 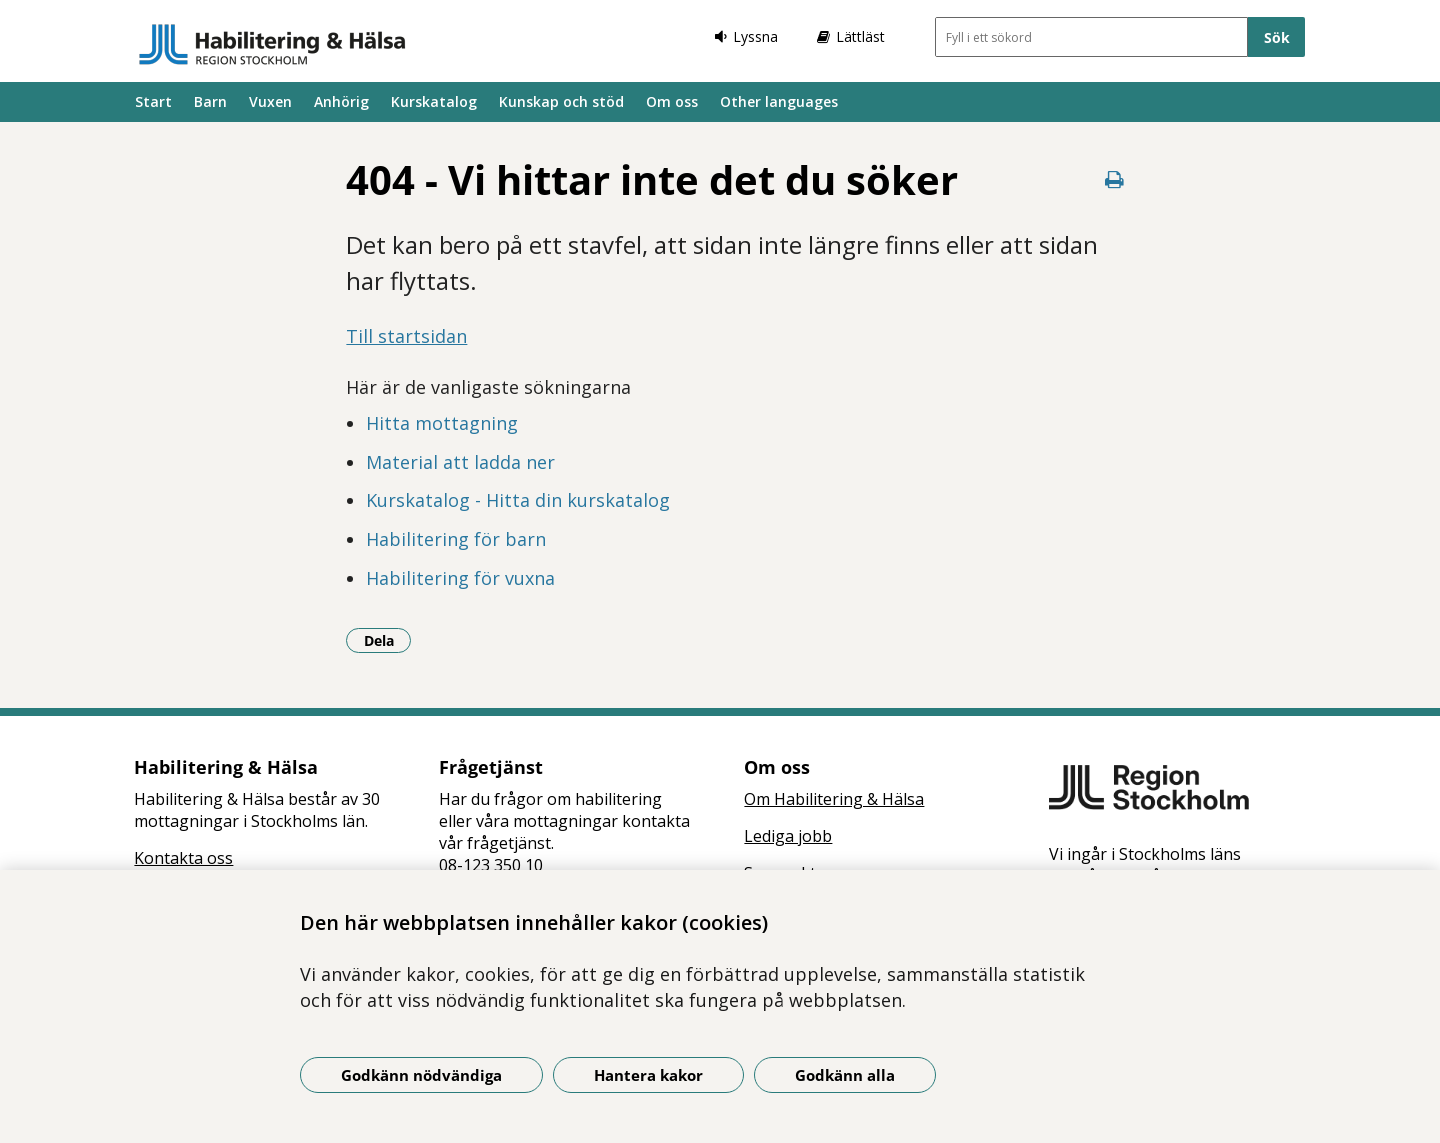 What do you see at coordinates (788, 836) in the screenshot?
I see `Lediga jobb` at bounding box center [788, 836].